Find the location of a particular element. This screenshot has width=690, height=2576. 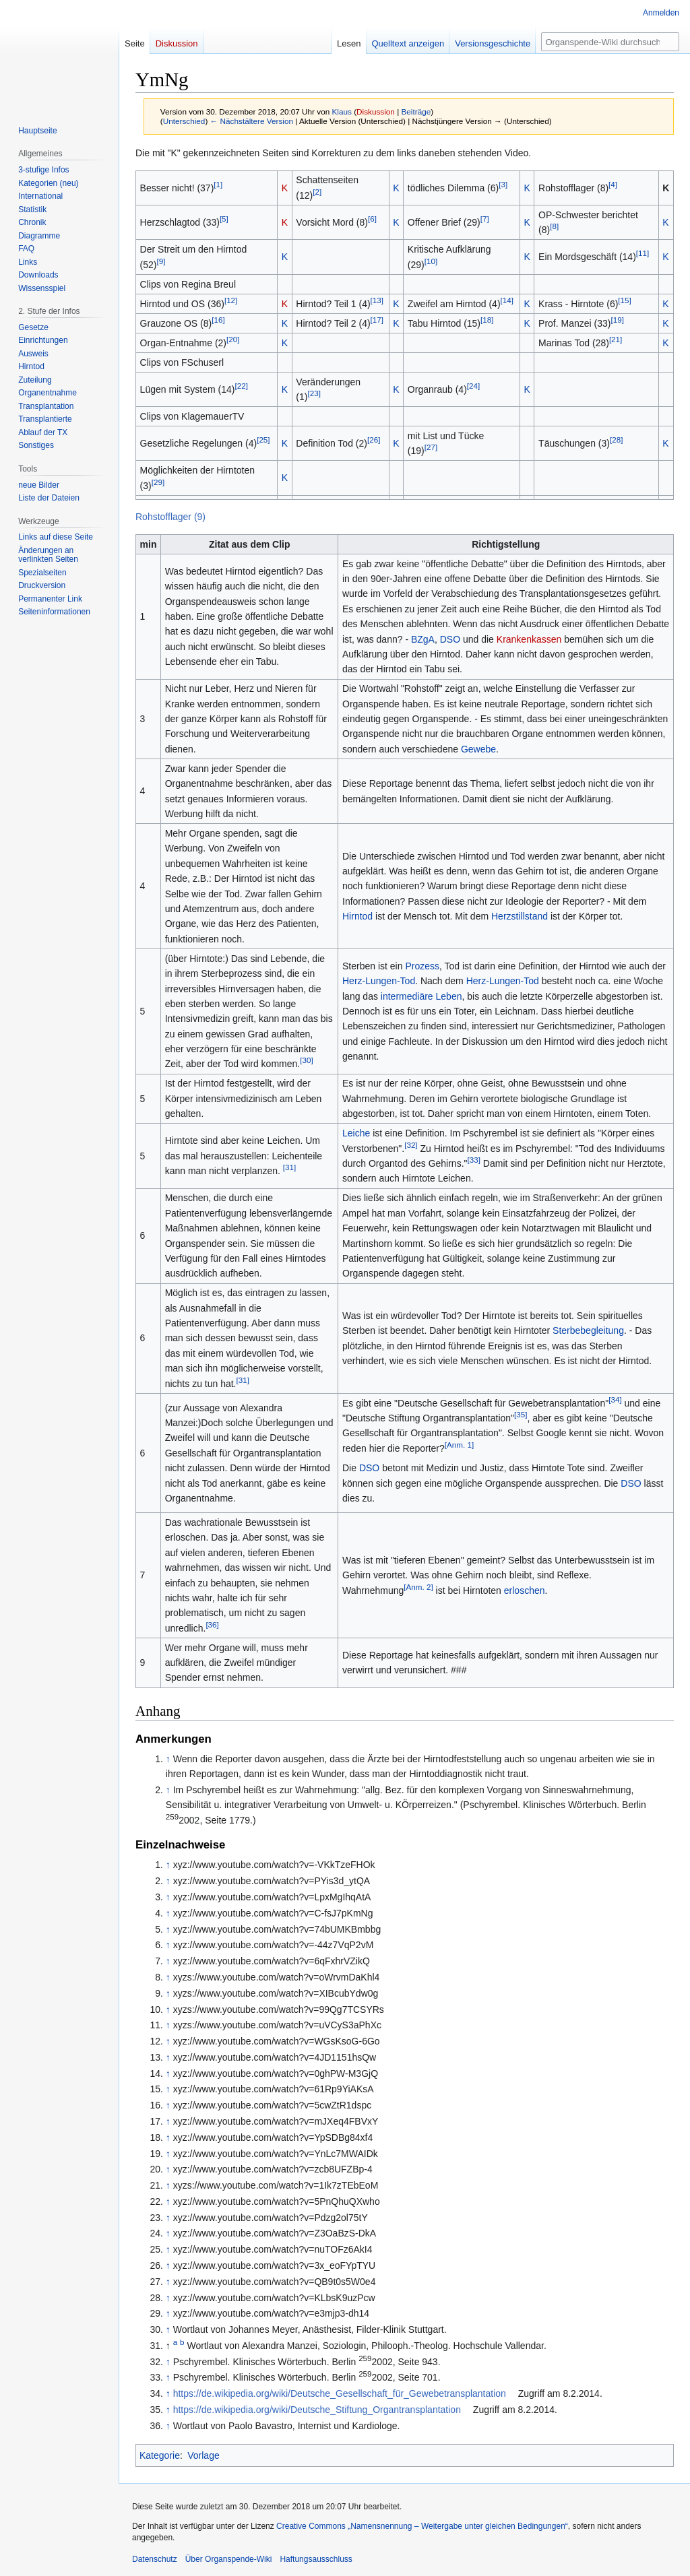

[20] is located at coordinates (232, 339).